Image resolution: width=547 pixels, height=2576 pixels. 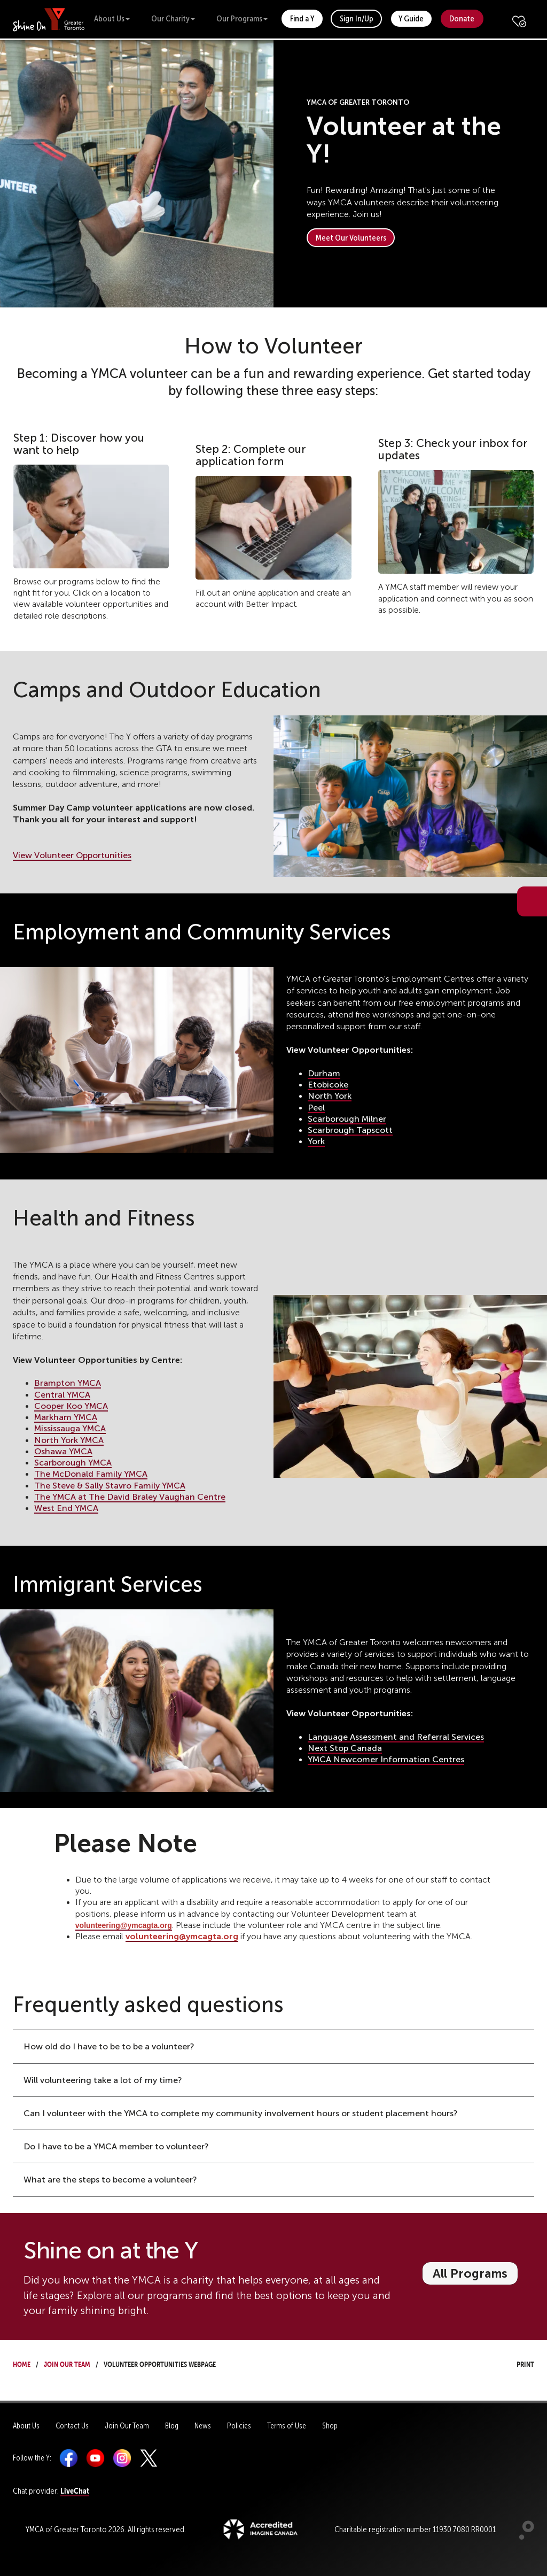 I want to click on Join Our Team, so click(x=67, y=2363).